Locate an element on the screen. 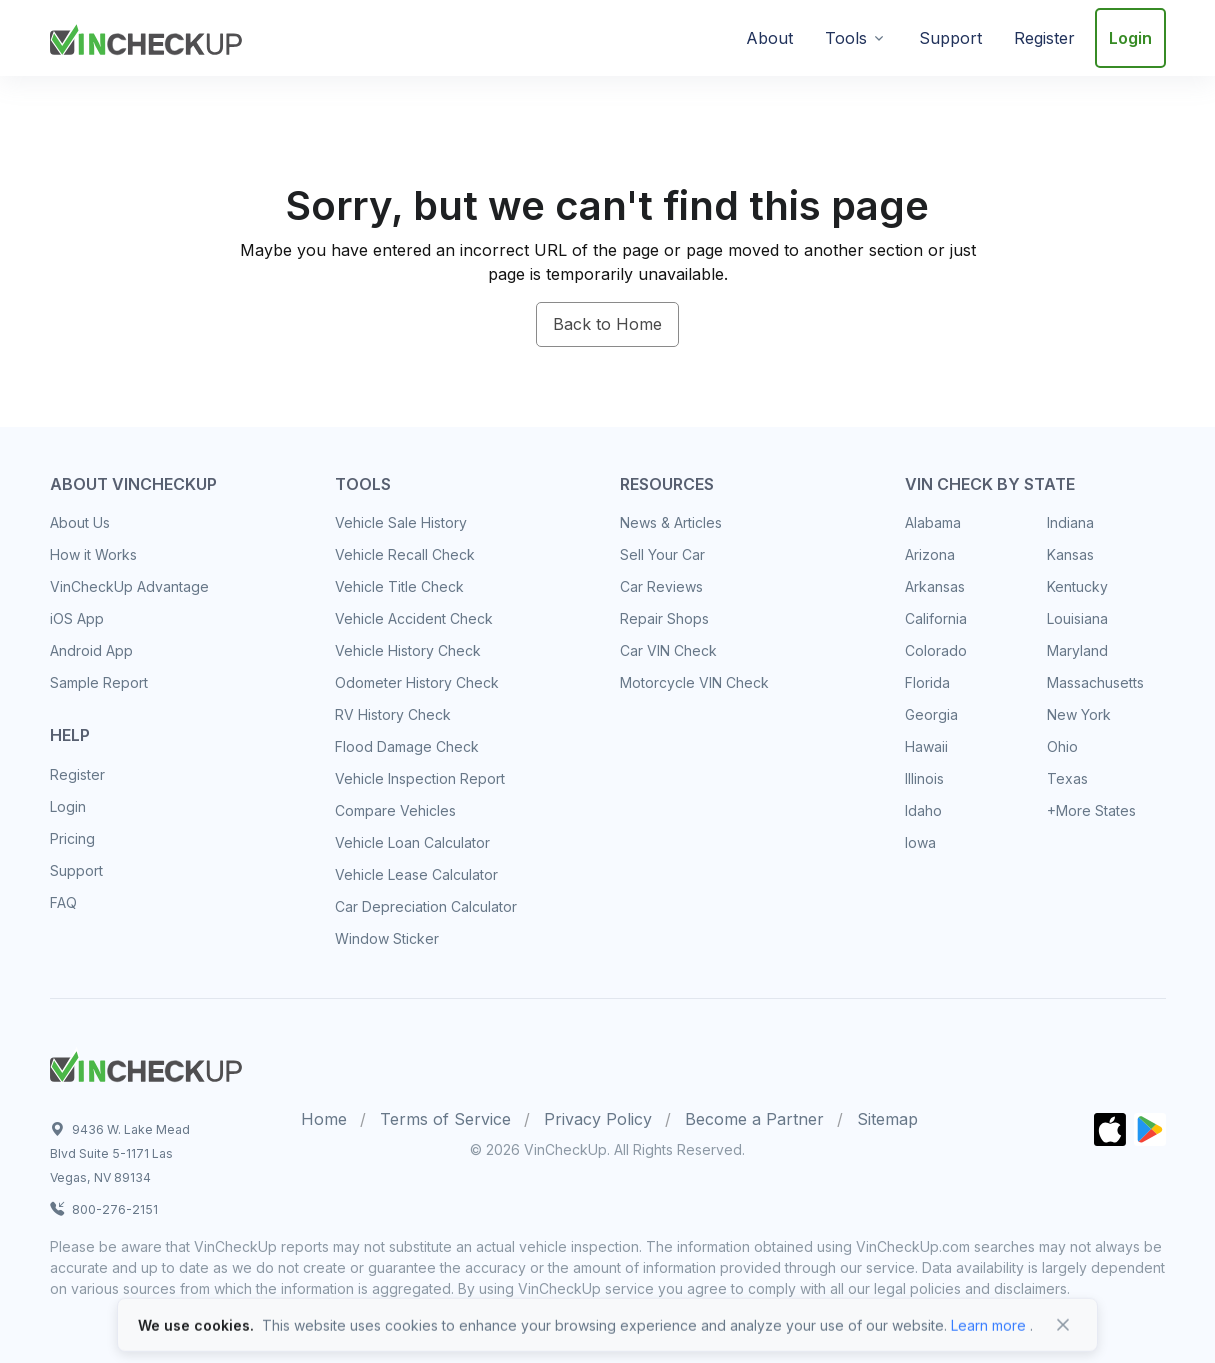 The width and height of the screenshot is (1215, 1363). FAQ is located at coordinates (63, 902).